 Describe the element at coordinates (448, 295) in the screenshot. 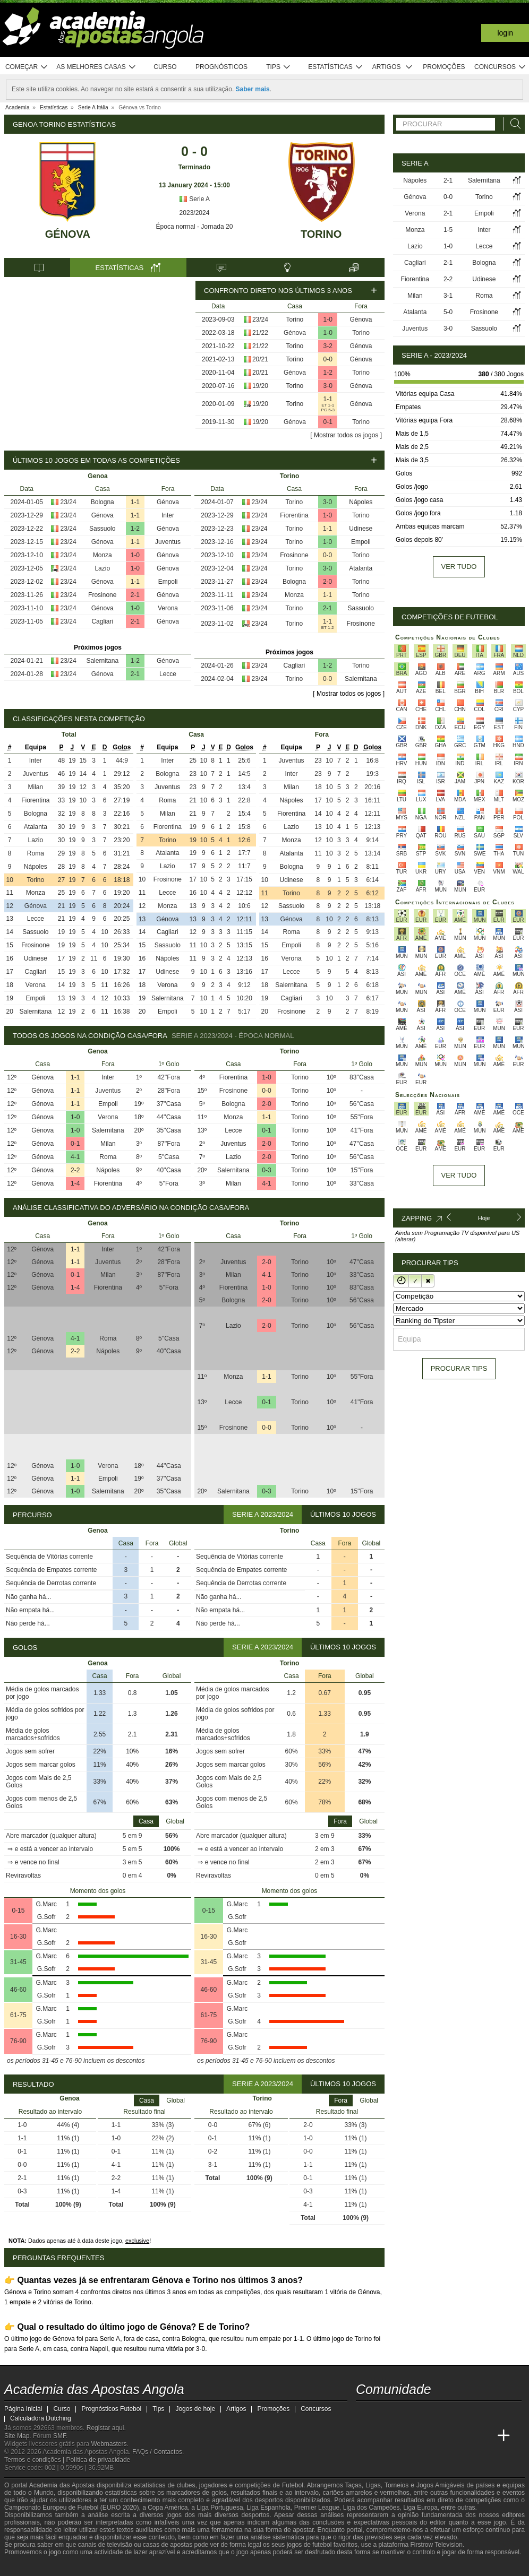

I see `3-1` at that location.